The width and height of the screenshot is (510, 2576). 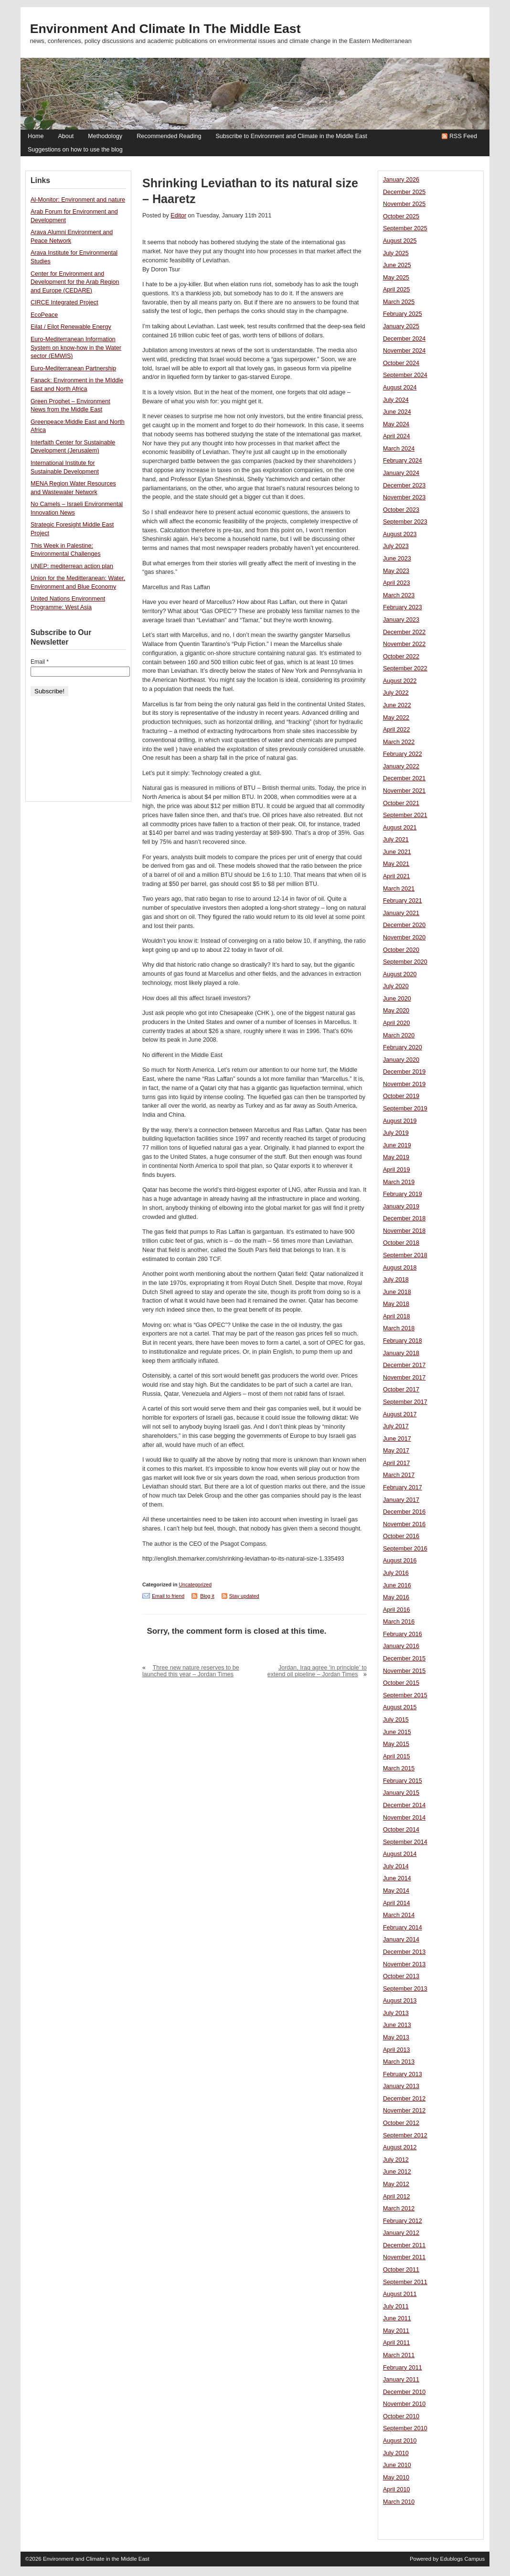 What do you see at coordinates (76, 347) in the screenshot?
I see `Euro-Mediterranean Information System on know-how in the Water sector (EMWIS)` at bounding box center [76, 347].